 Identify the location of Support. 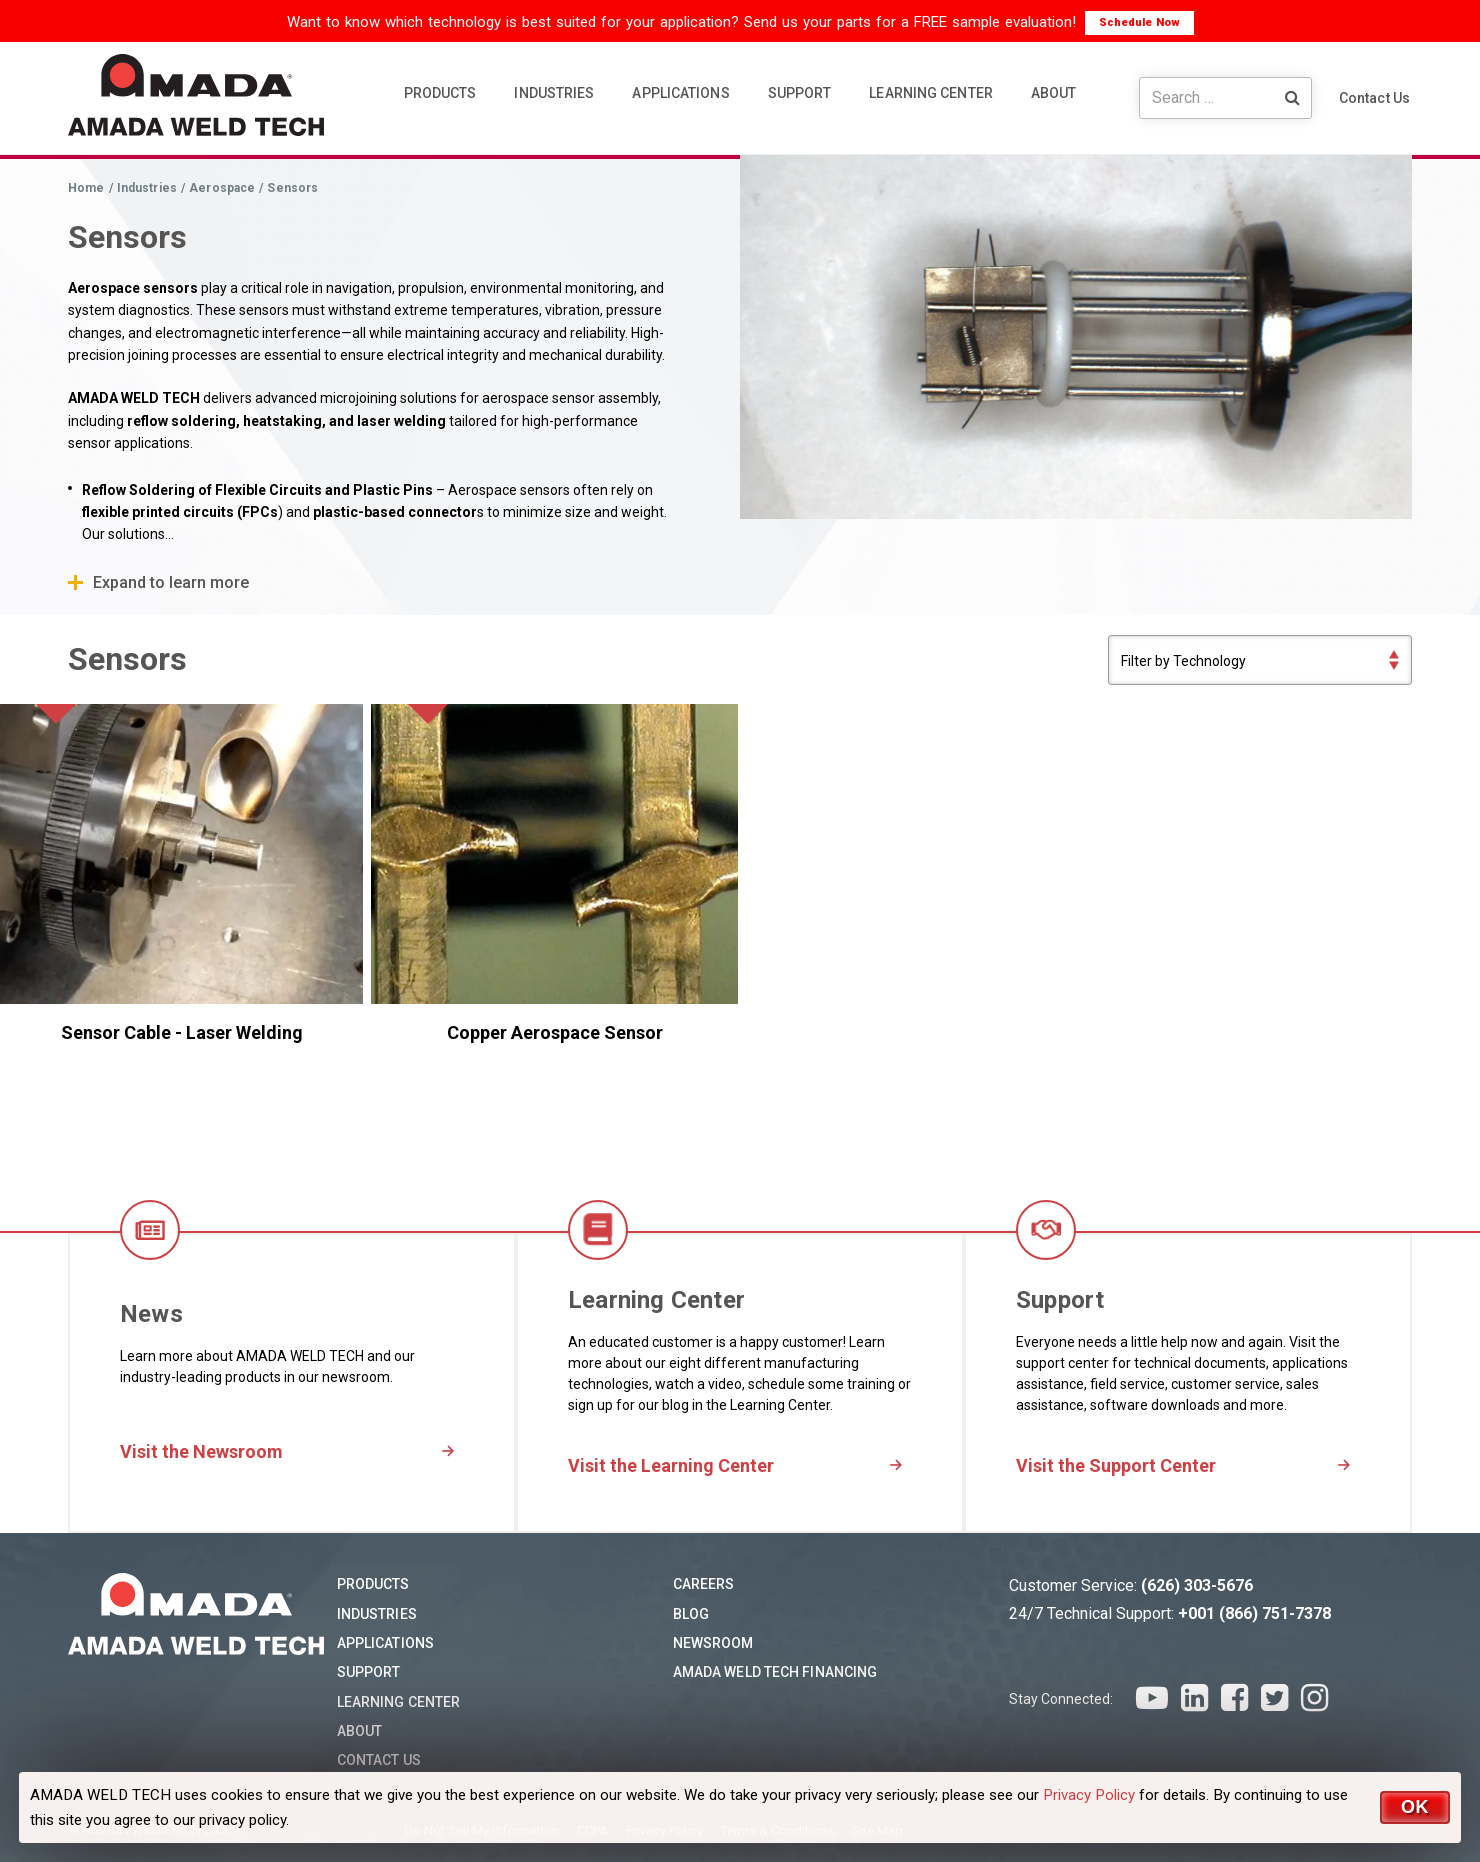
(369, 1672).